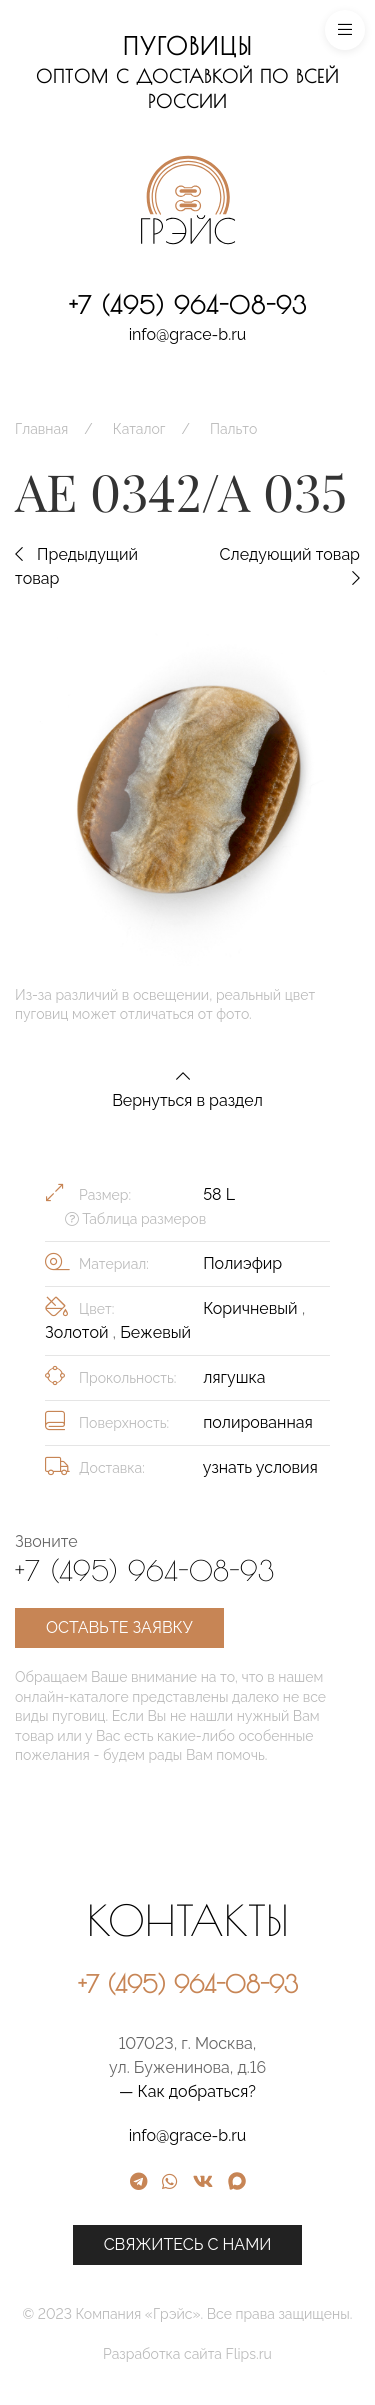 The width and height of the screenshot is (375, 2405). Describe the element at coordinates (135, 1219) in the screenshot. I see `Таблица размеров` at that location.